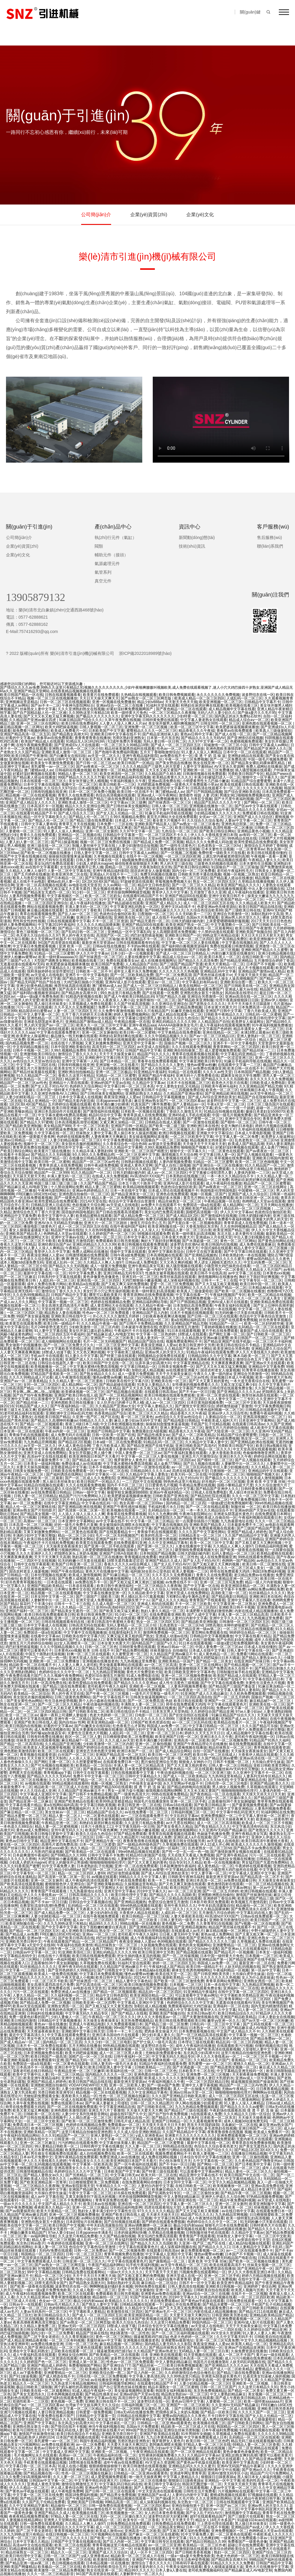 Image resolution: width=295 pixels, height=2576 pixels. What do you see at coordinates (43, 1794) in the screenshot?
I see `中文字幕成人亚洲区中文字幕` at bounding box center [43, 1794].